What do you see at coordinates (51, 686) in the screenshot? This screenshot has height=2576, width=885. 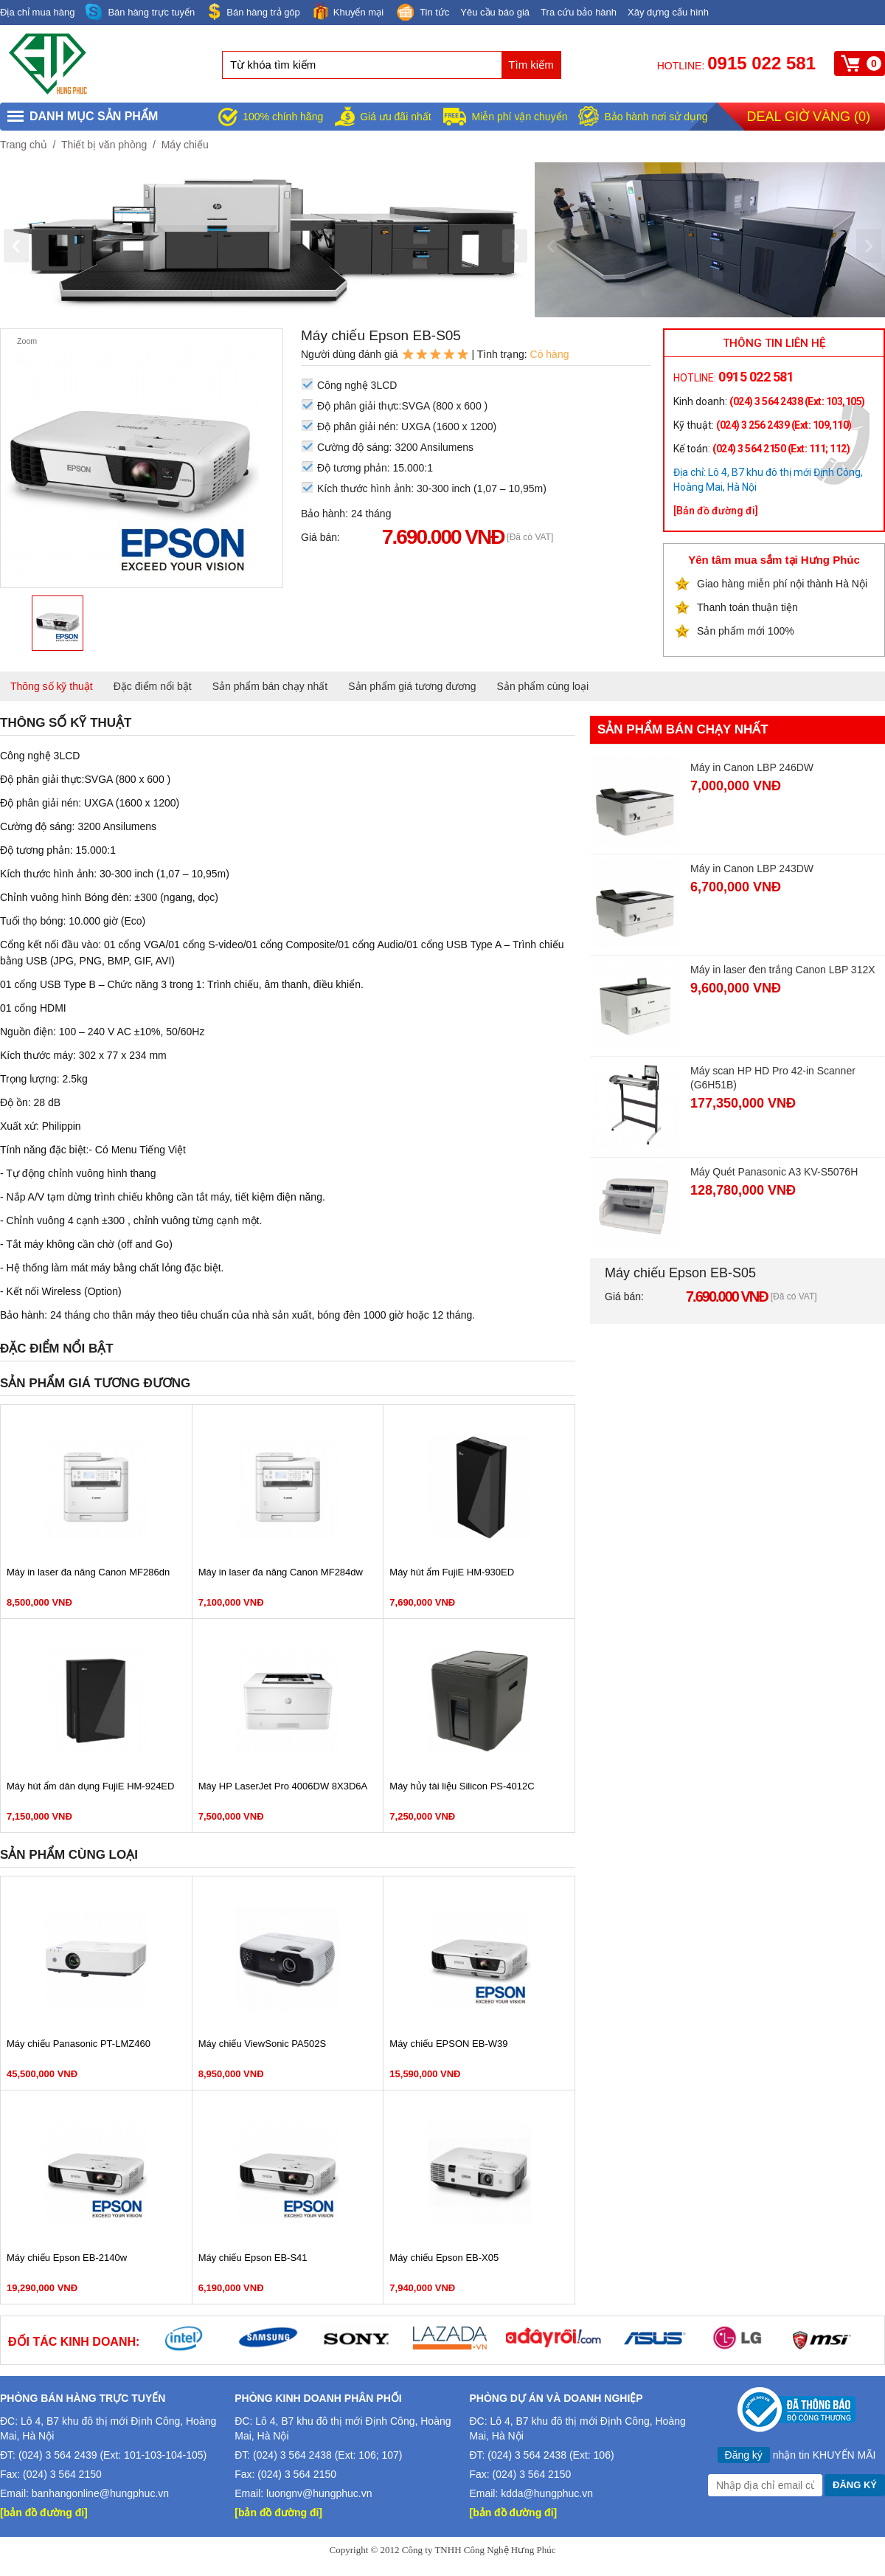 I see `Thông số kỹ thuật` at bounding box center [51, 686].